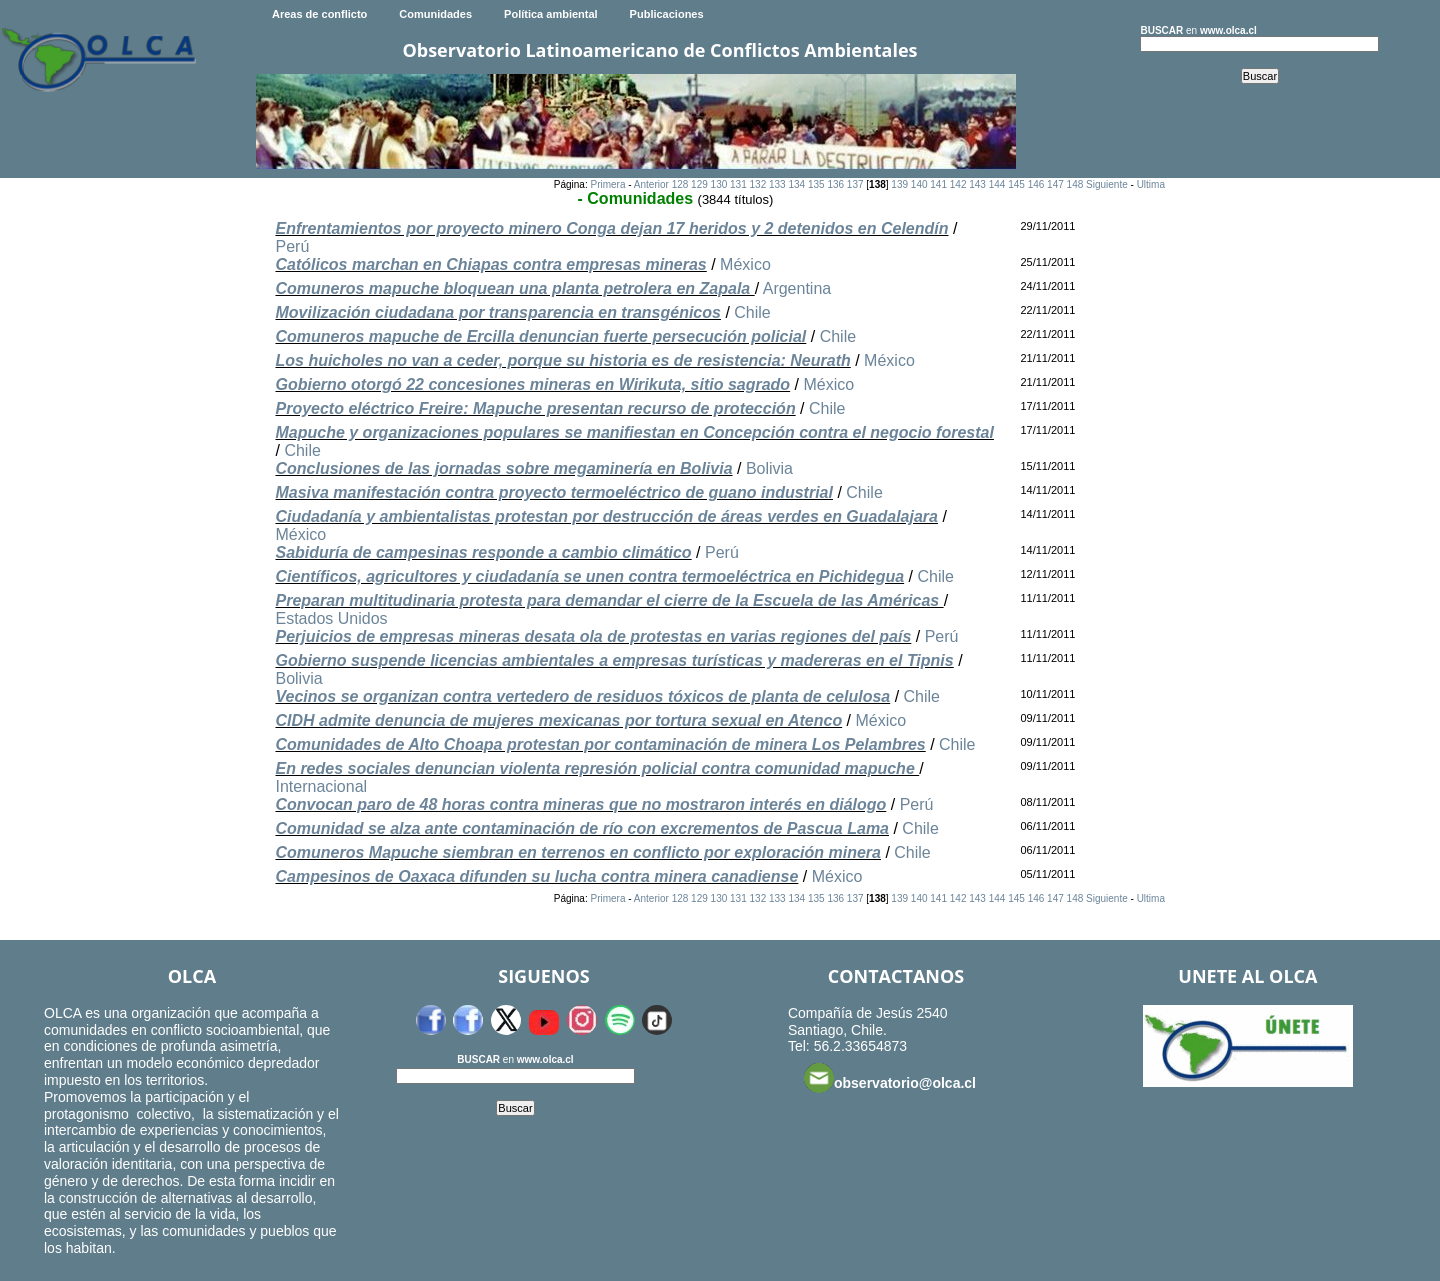  What do you see at coordinates (769, 468) in the screenshot?
I see `Bolivia` at bounding box center [769, 468].